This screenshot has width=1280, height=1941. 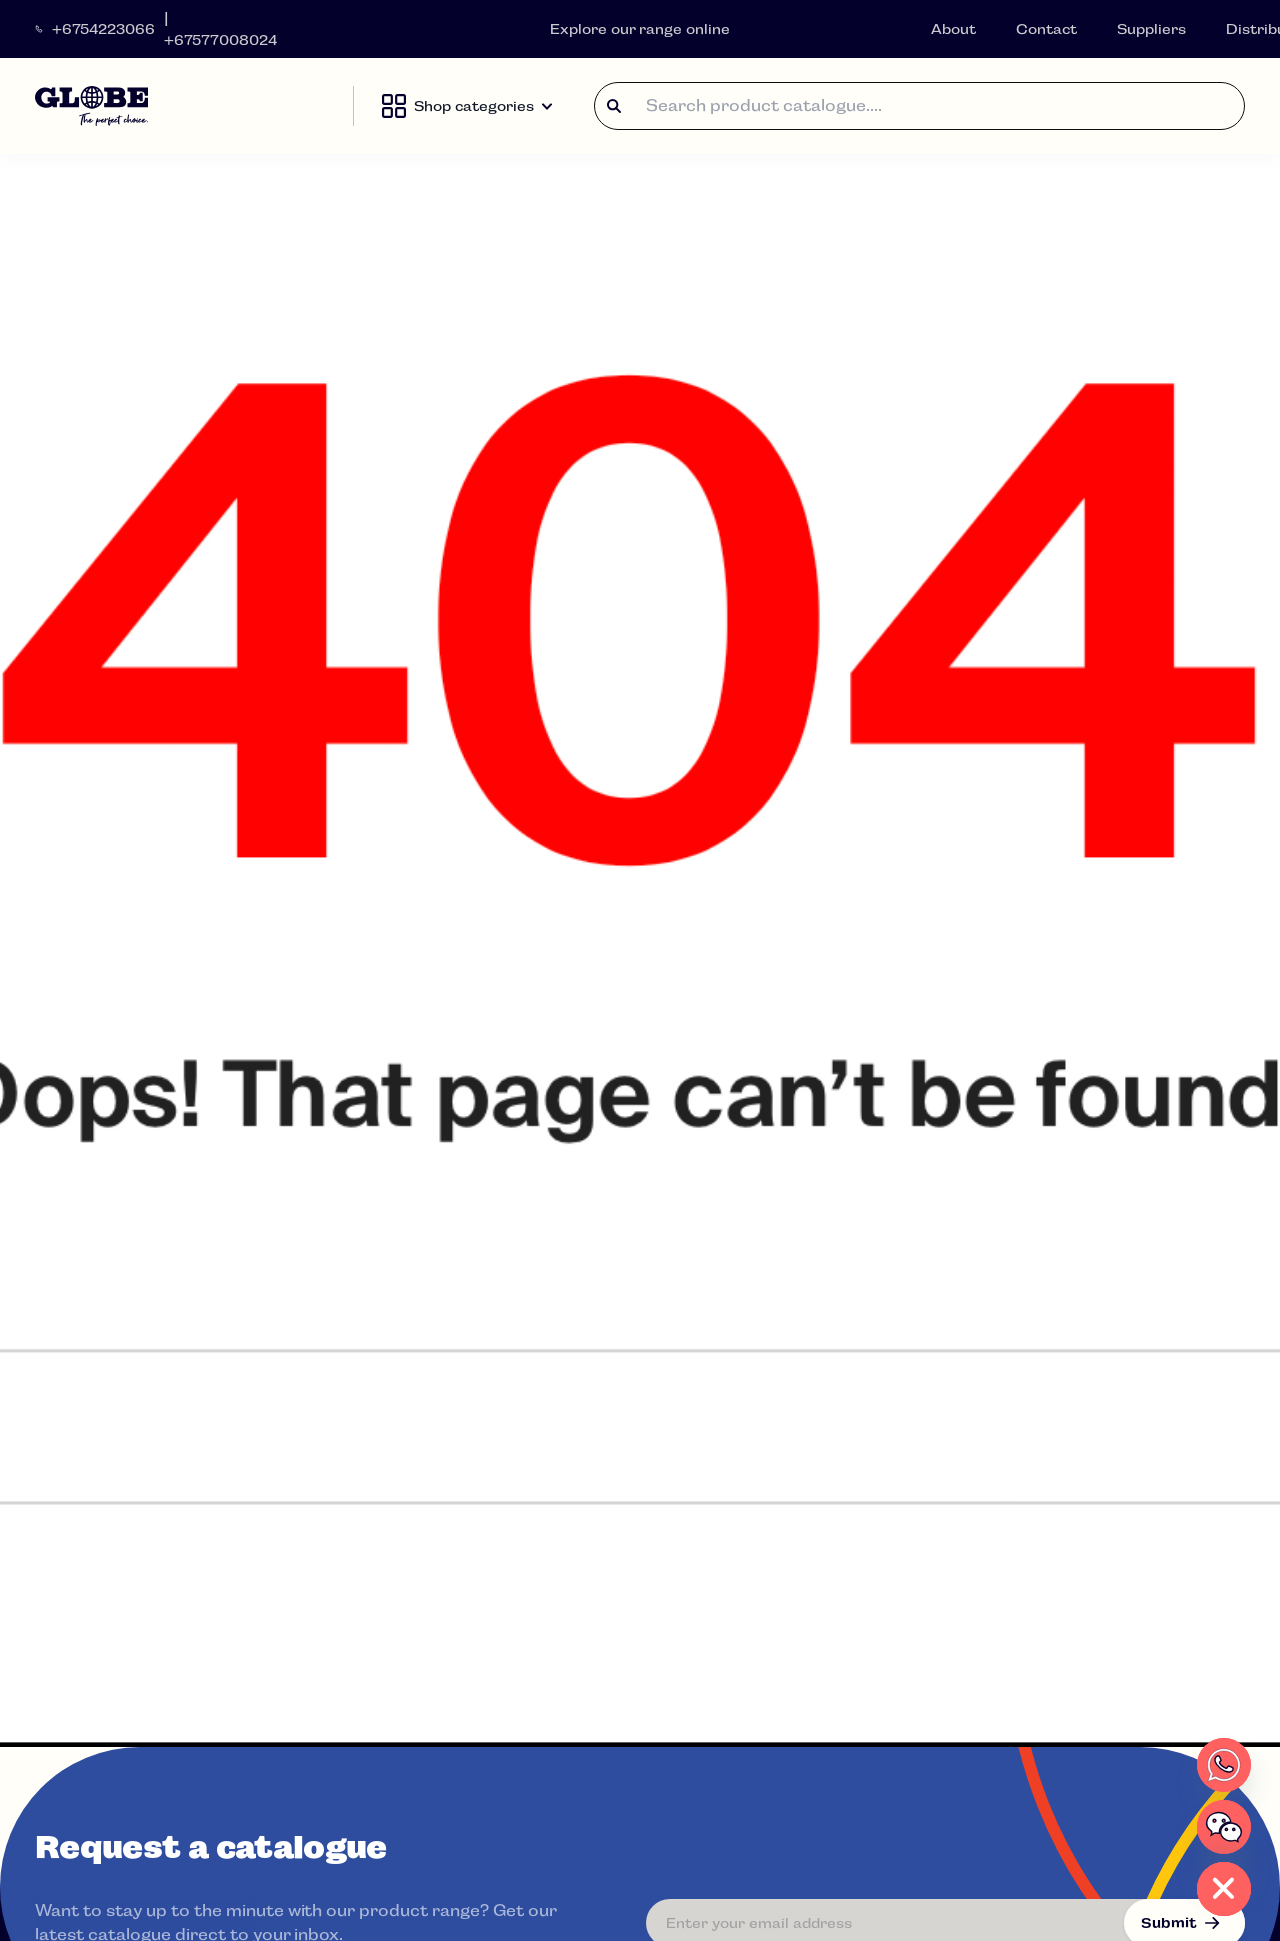 I want to click on About, so click(x=953, y=29).